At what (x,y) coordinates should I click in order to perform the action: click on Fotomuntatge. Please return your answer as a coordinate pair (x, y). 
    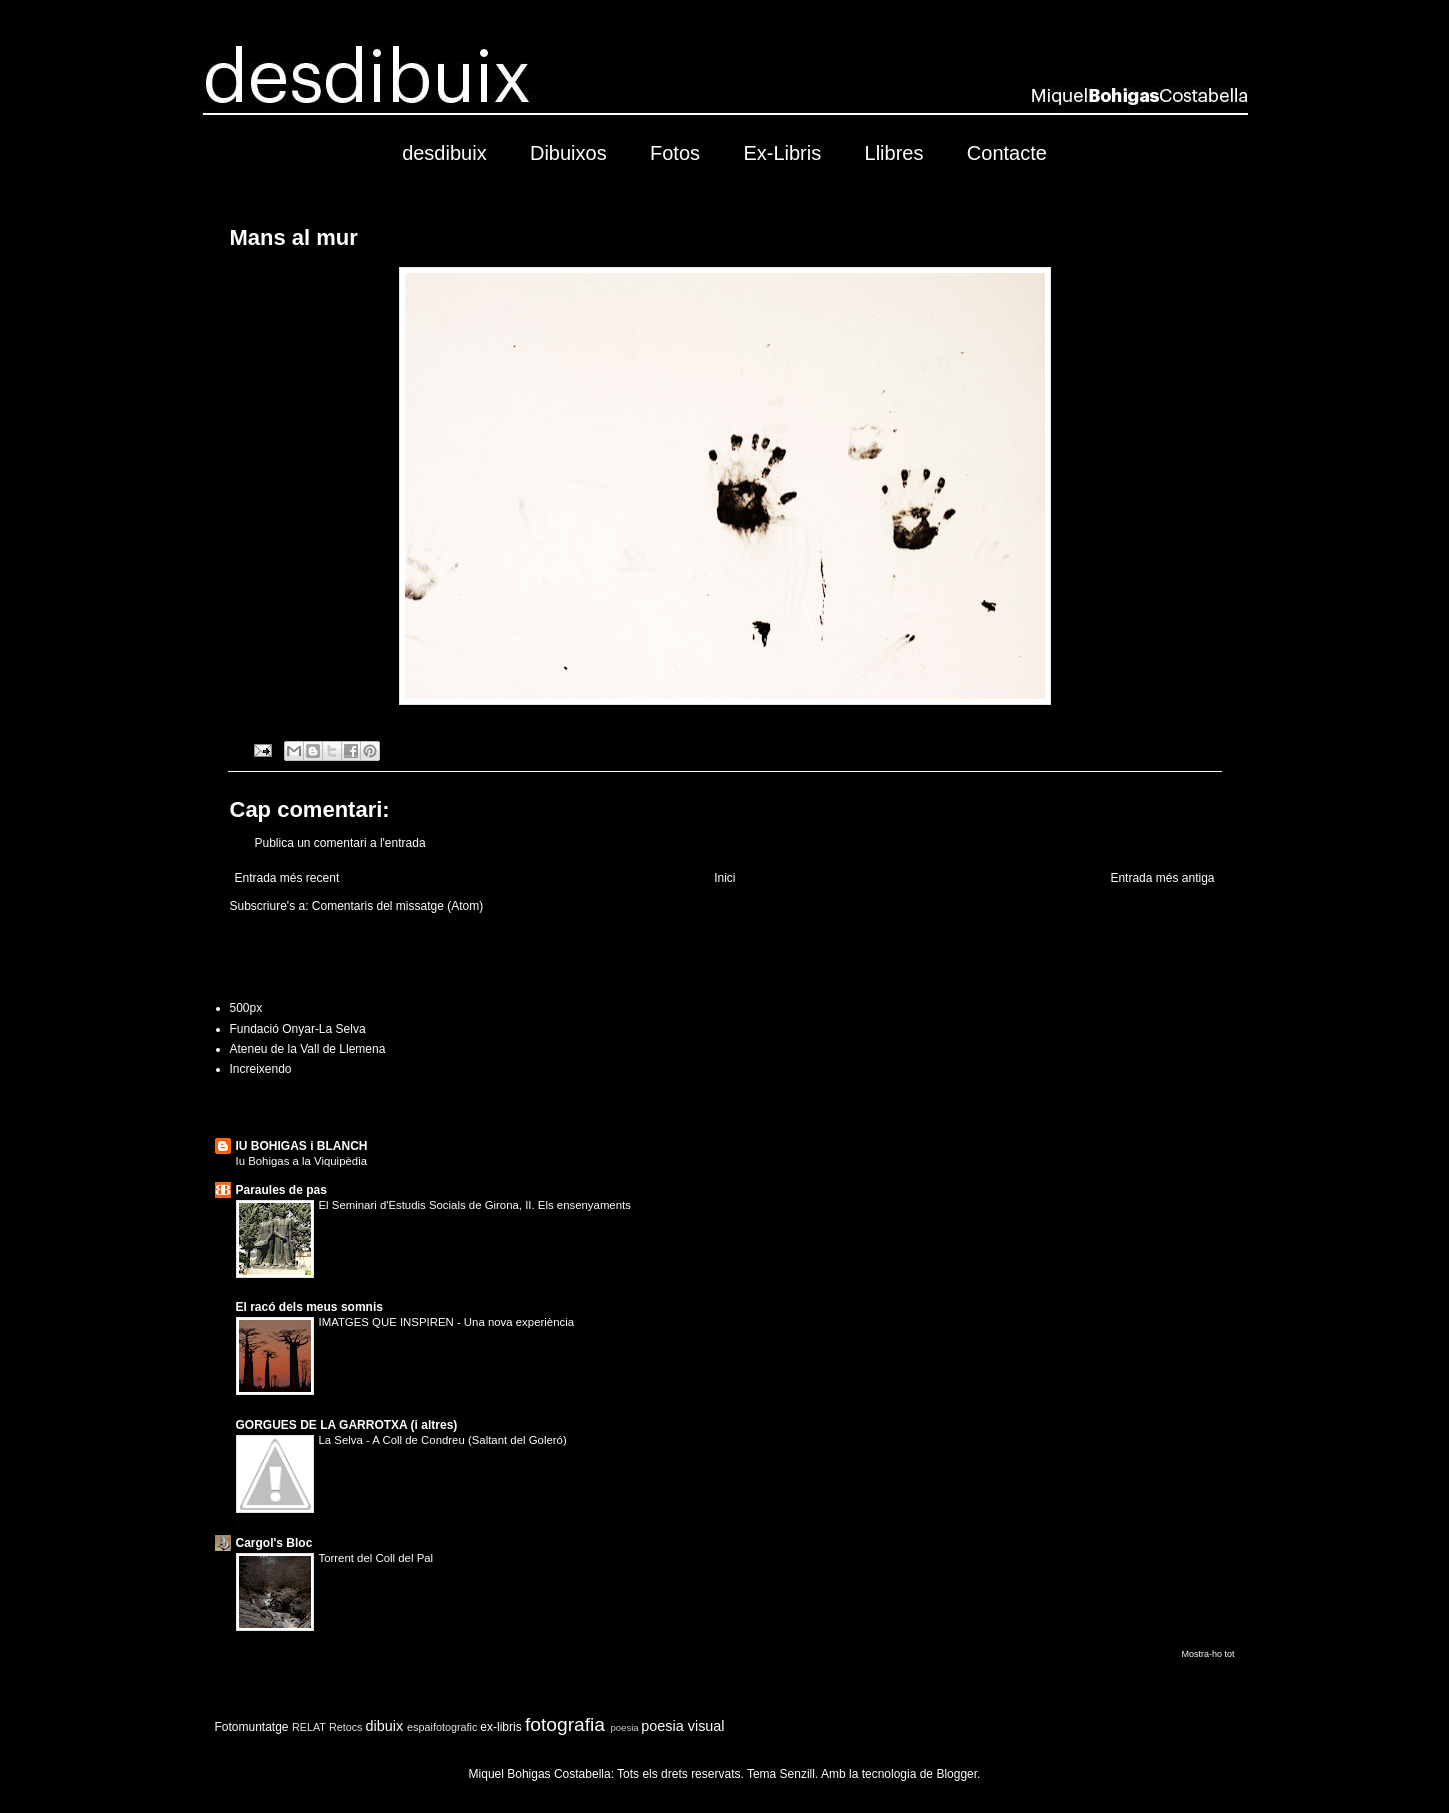
    Looking at the image, I should click on (252, 1727).